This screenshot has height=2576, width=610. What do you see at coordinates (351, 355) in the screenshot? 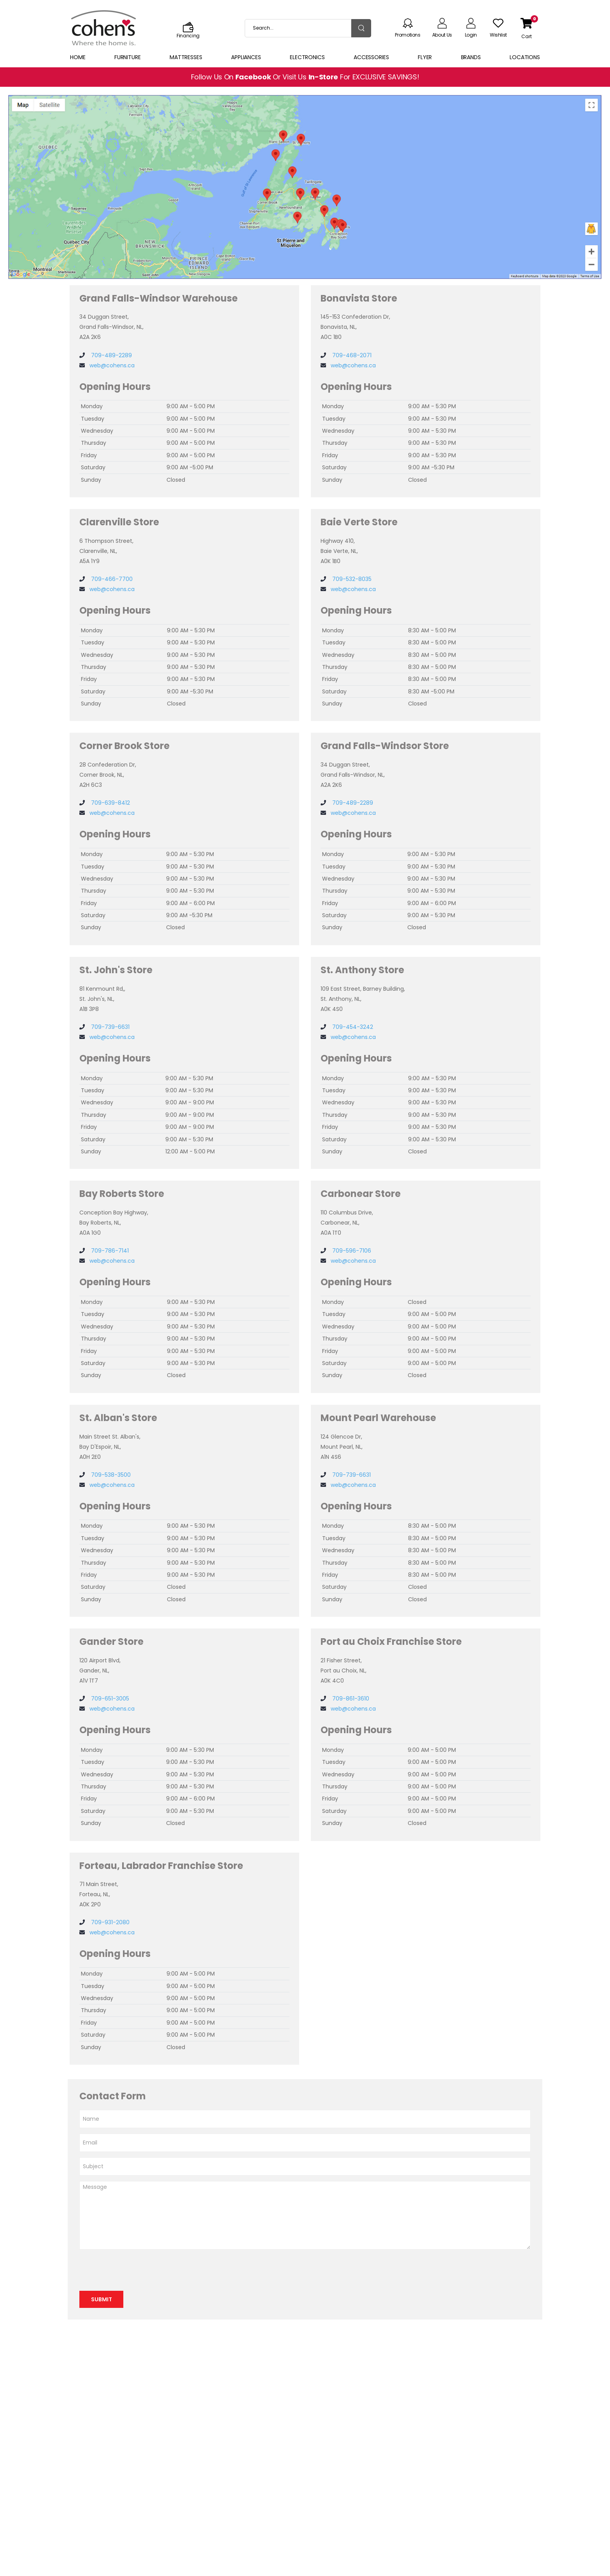
I see `709-468-2071` at bounding box center [351, 355].